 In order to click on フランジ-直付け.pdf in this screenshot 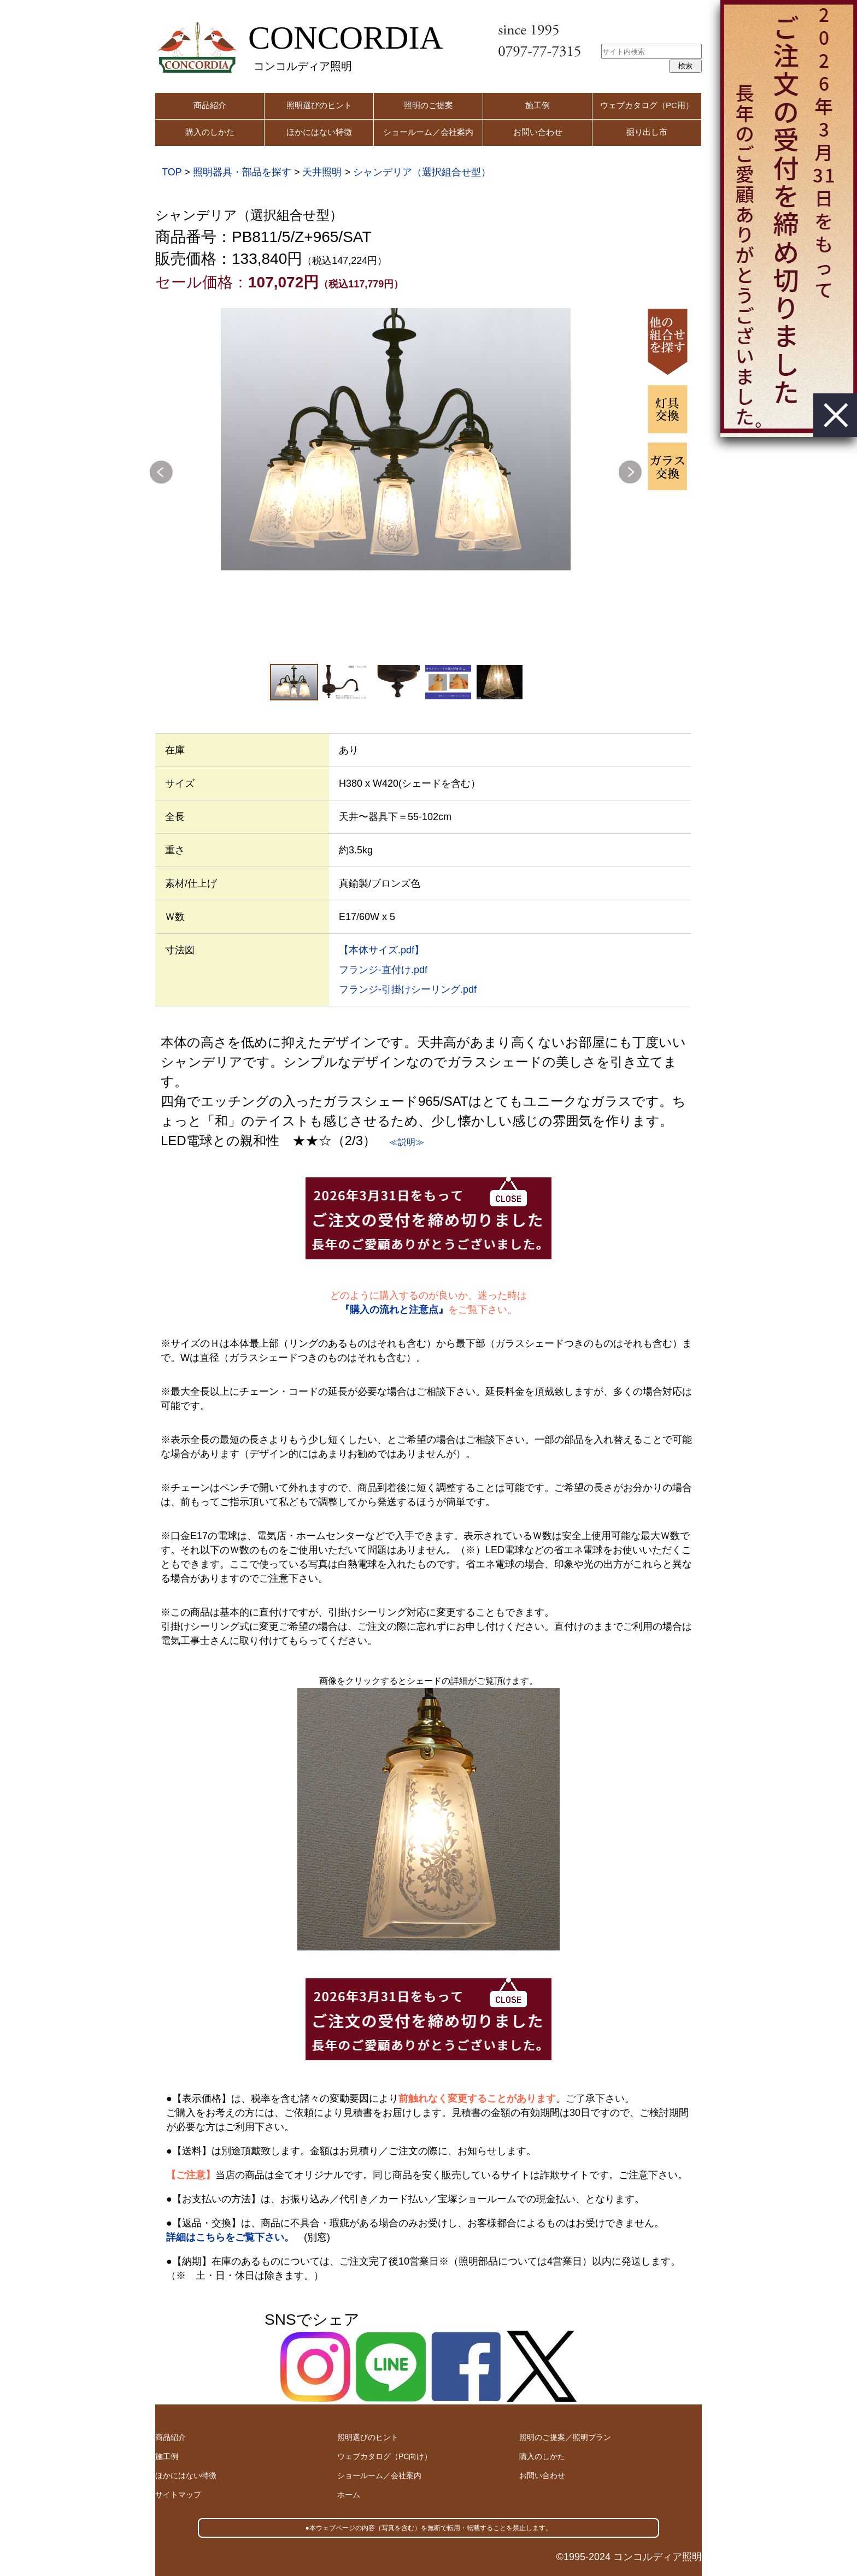, I will do `click(383, 969)`.